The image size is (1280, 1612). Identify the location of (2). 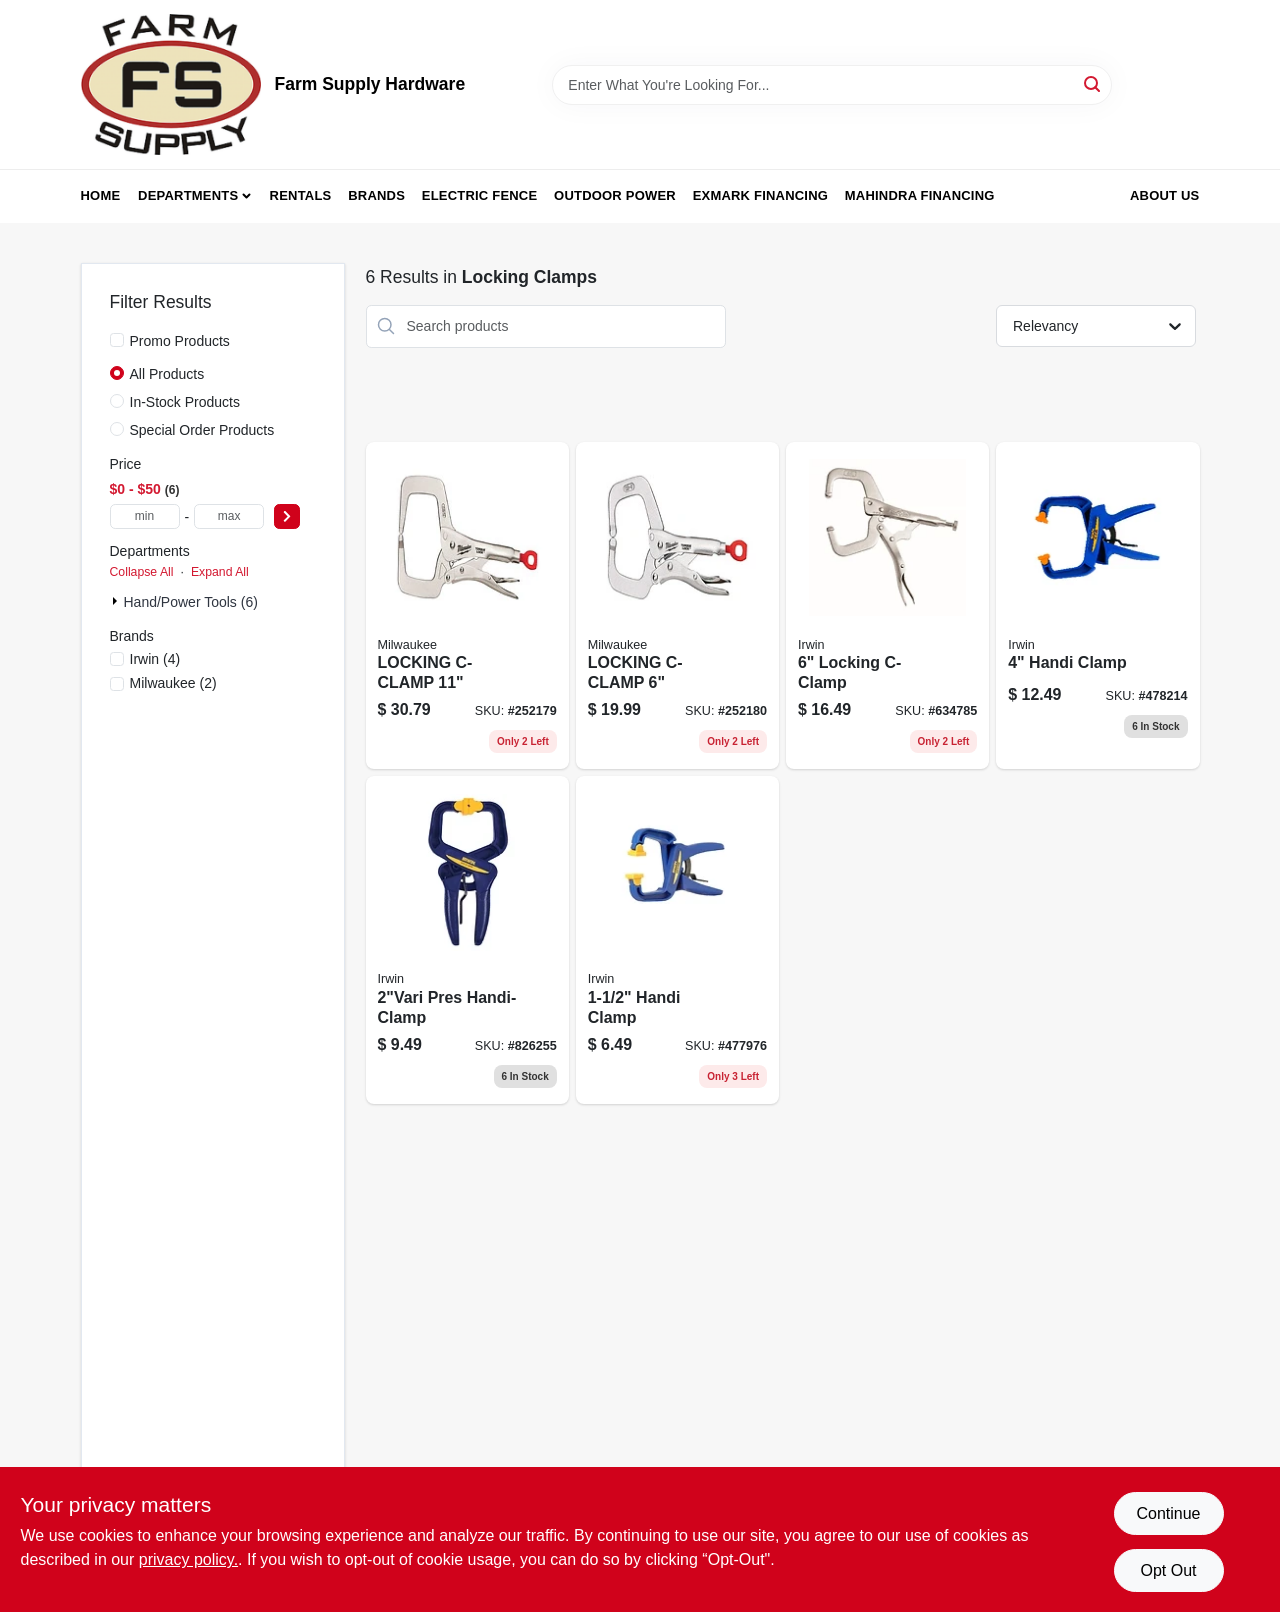
(173, 683).